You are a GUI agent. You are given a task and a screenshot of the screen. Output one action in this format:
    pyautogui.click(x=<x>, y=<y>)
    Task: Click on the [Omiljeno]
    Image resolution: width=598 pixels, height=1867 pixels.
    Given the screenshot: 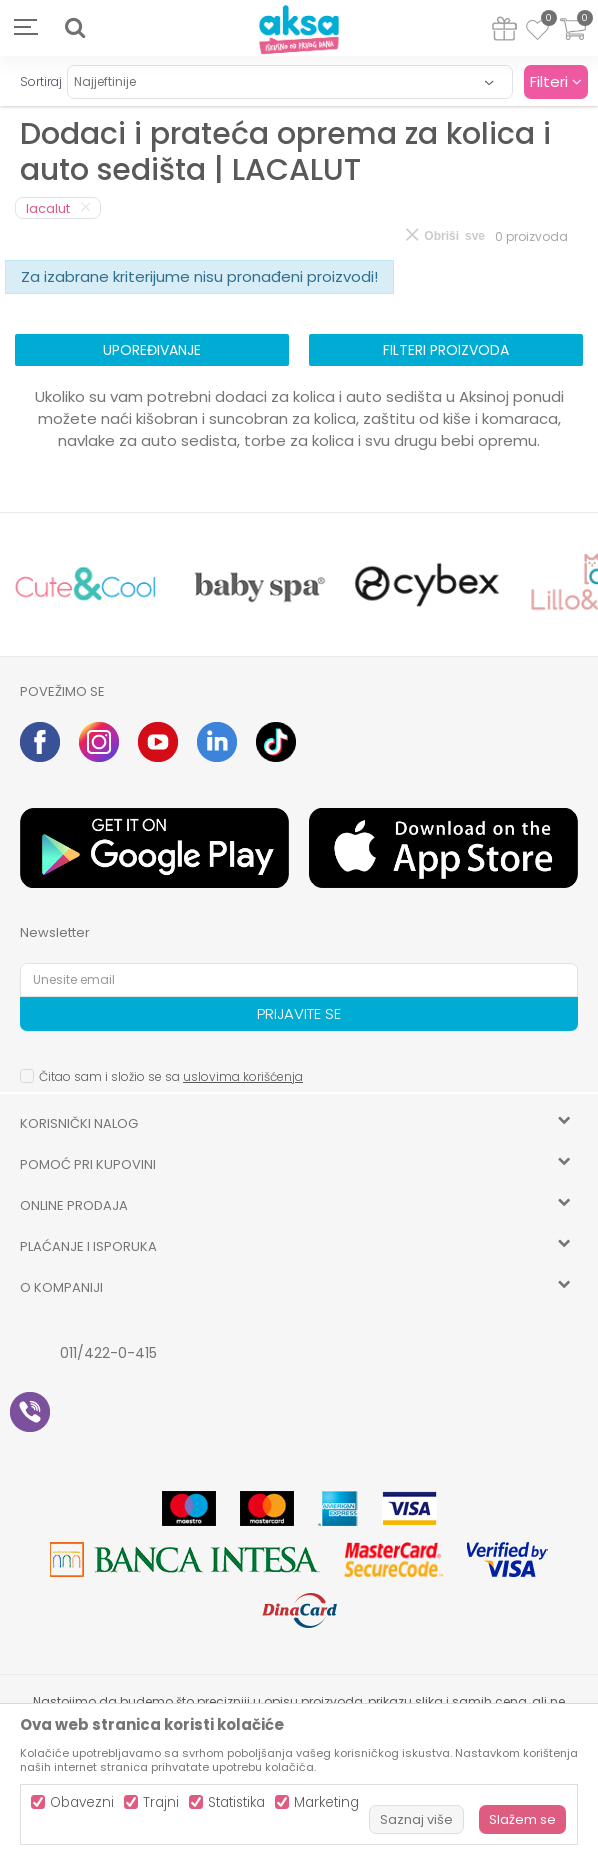 What is the action you would take?
    pyautogui.click(x=537, y=33)
    